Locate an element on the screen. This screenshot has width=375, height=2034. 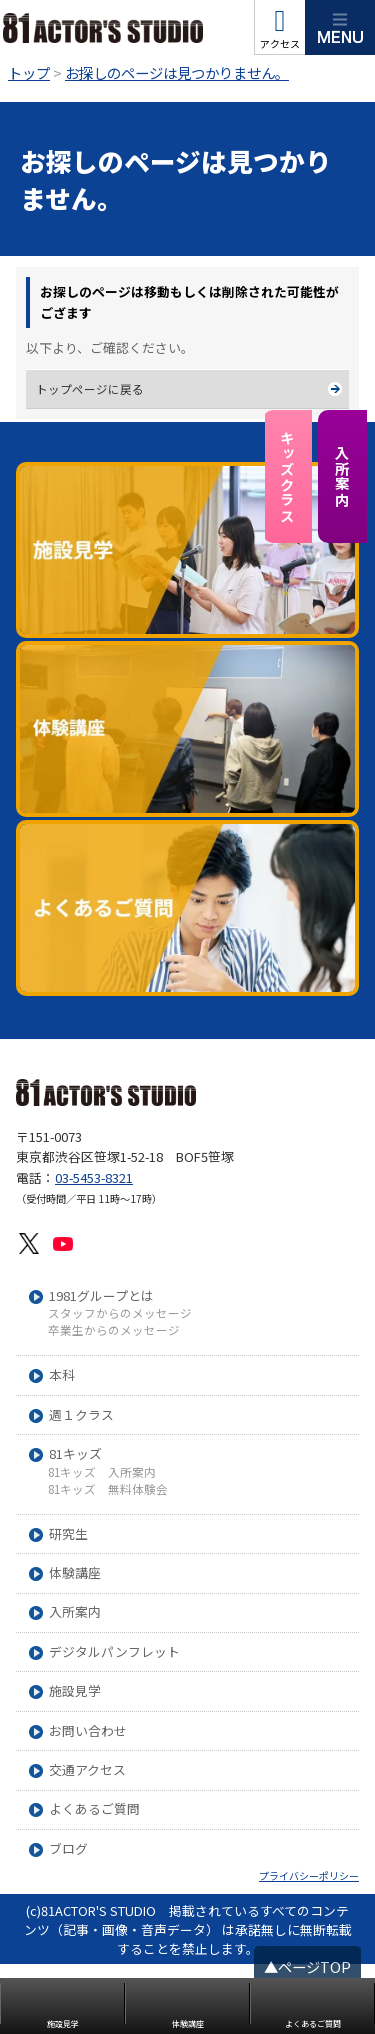
卒業生からのメッセージ is located at coordinates (114, 1401).